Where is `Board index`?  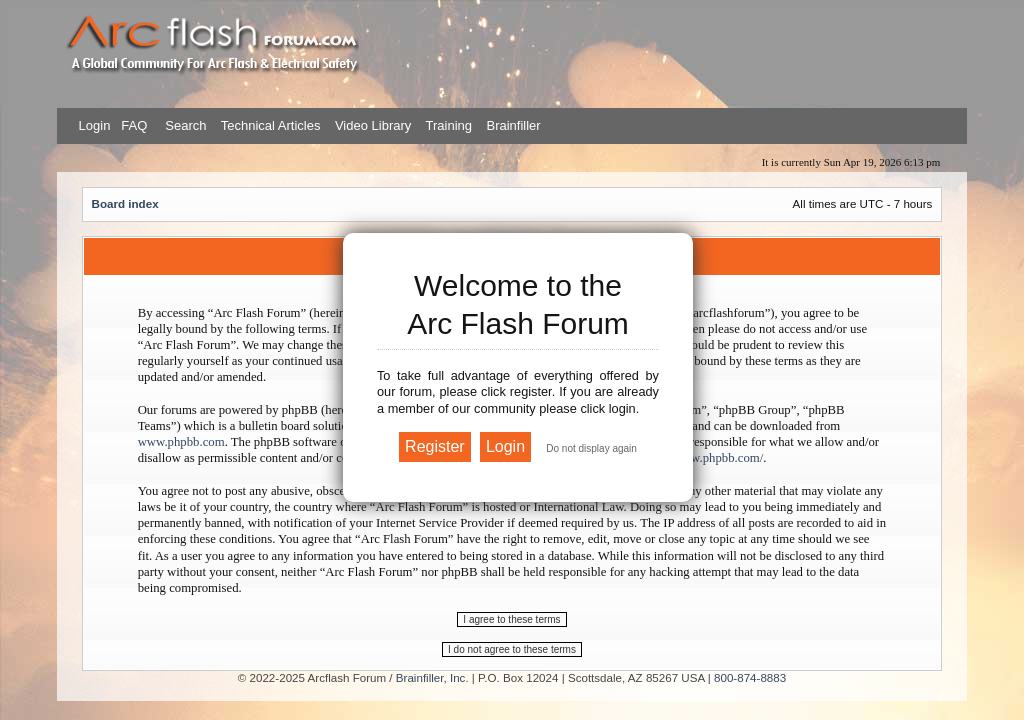
Board index is located at coordinates (125, 203).